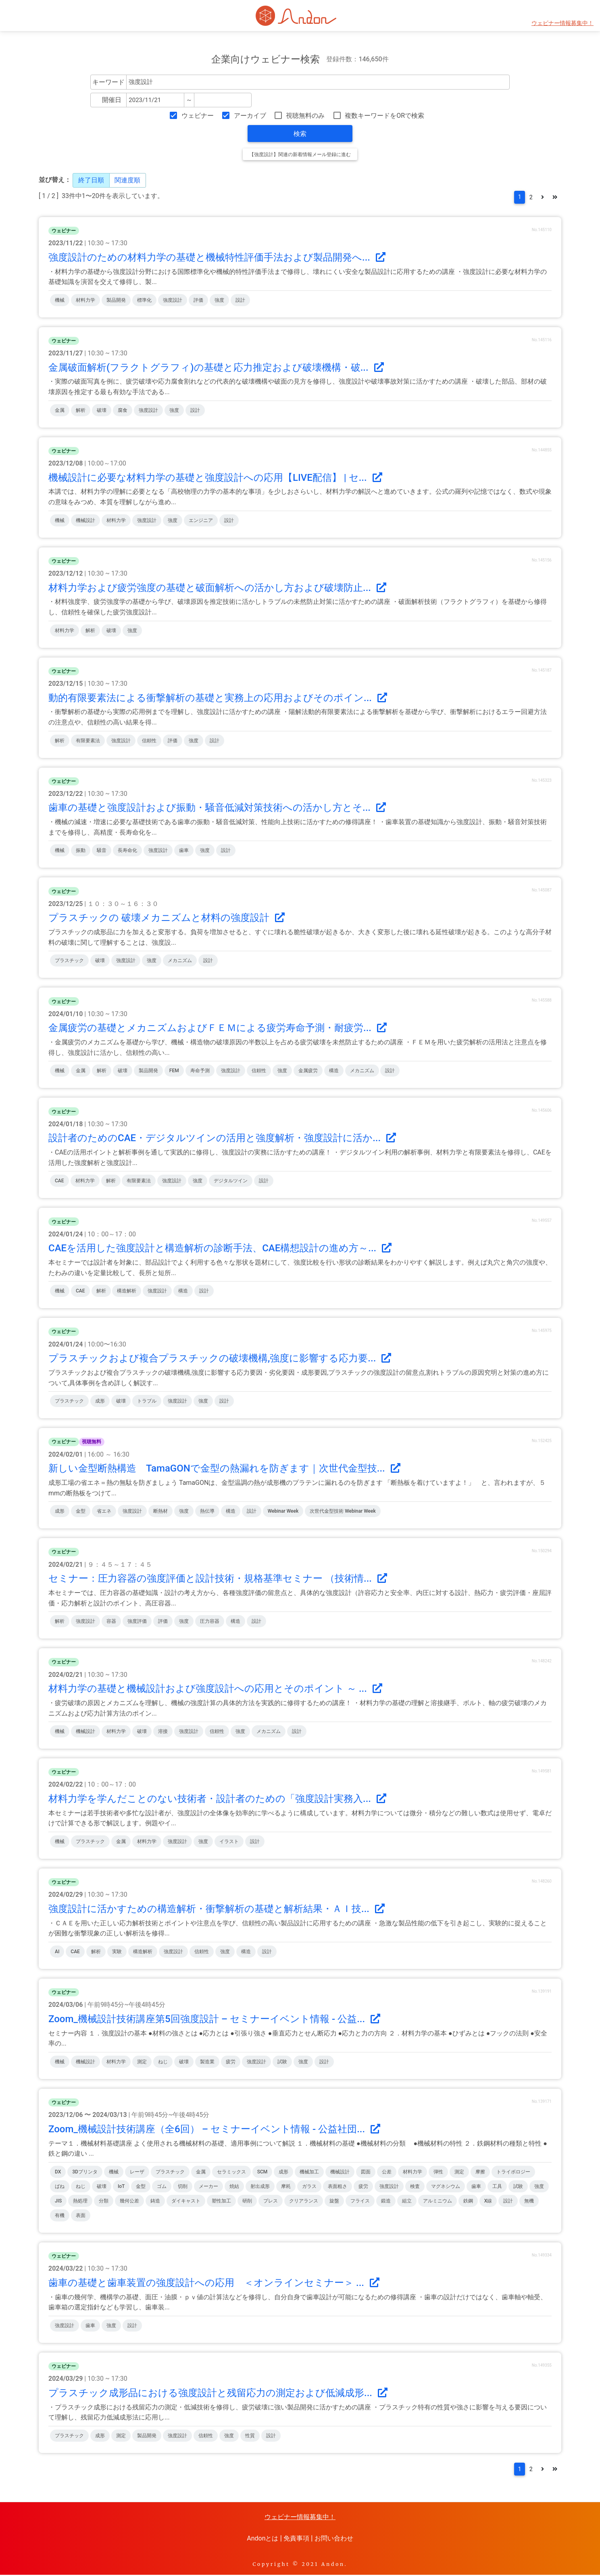 The image size is (600, 2576). Describe the element at coordinates (262, 2172) in the screenshot. I see `SCM` at that location.